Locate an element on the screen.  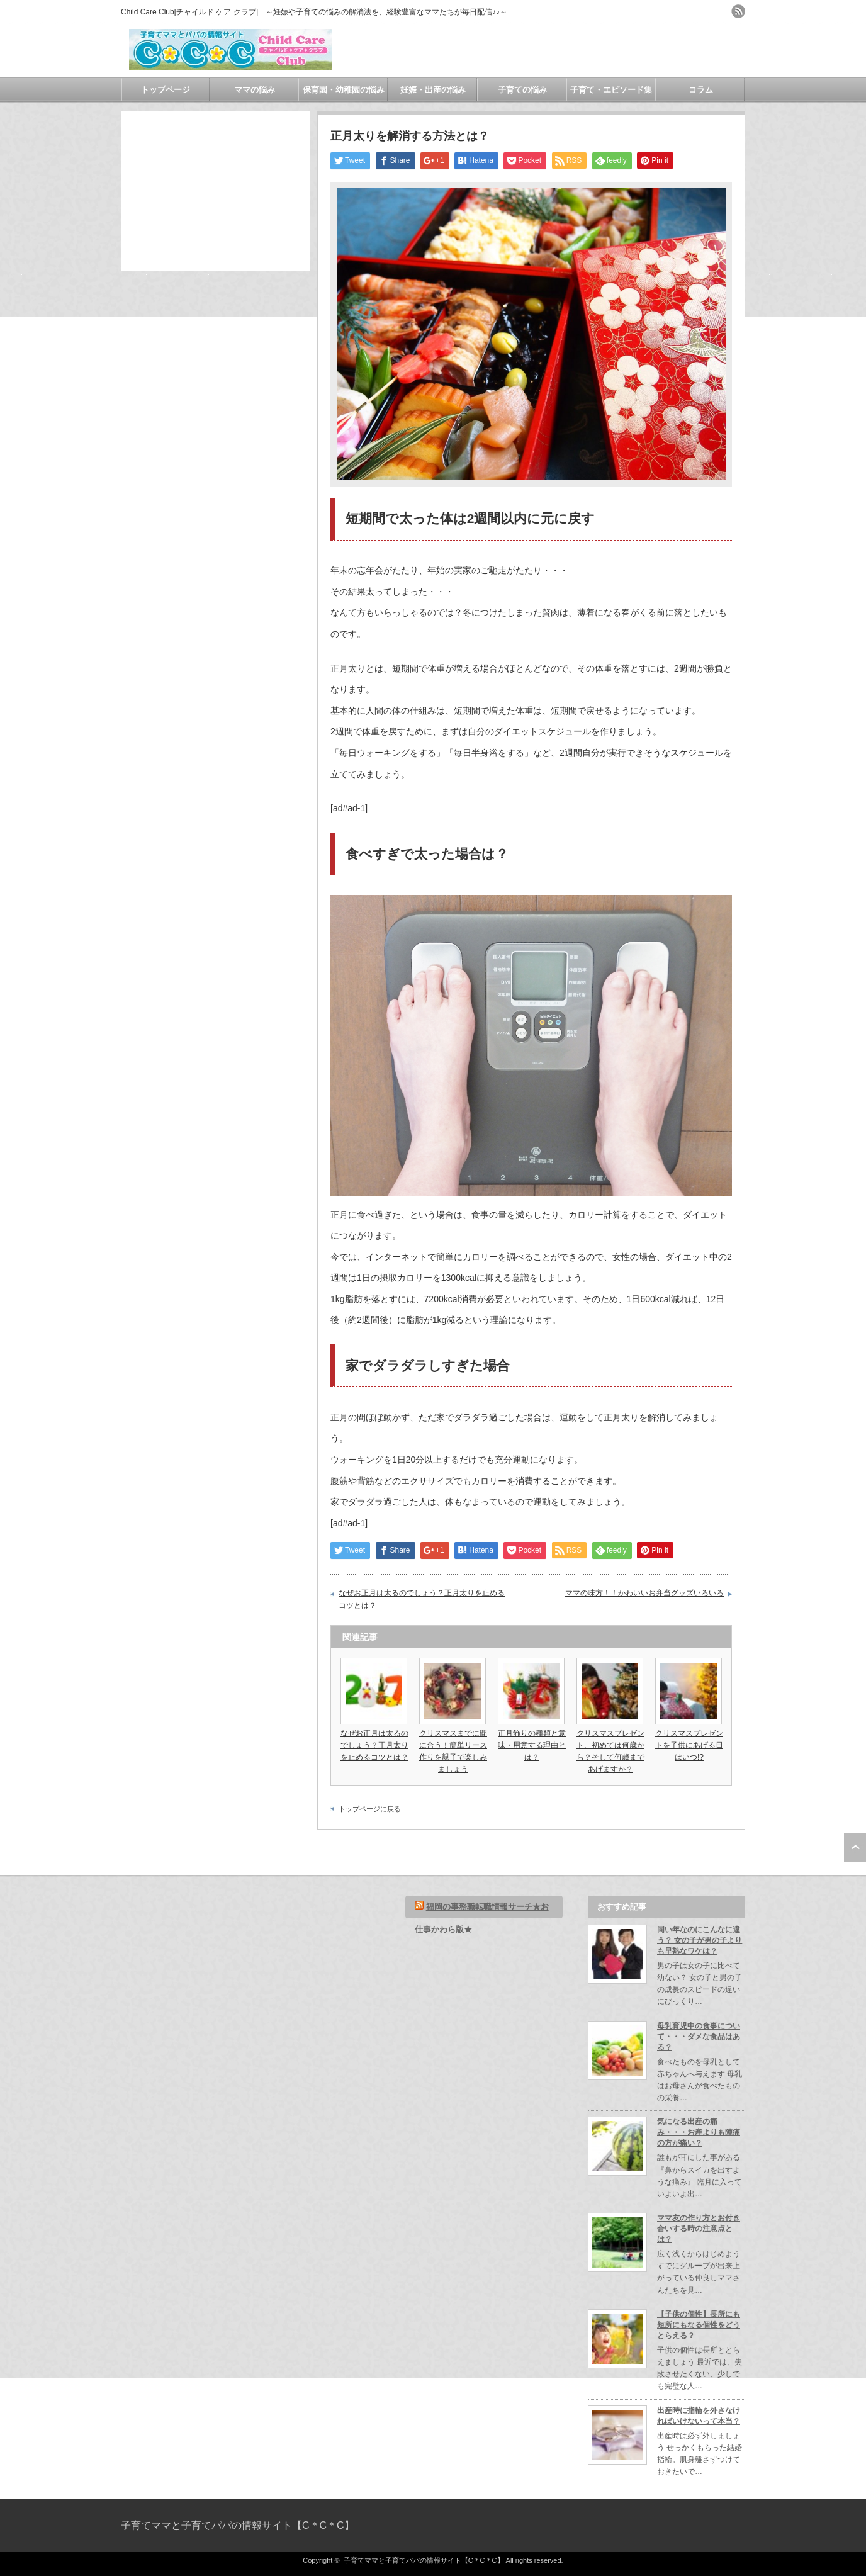
気になる出産の痛み・・・お産よりも陣痛の方が痛い？ is located at coordinates (698, 2132).